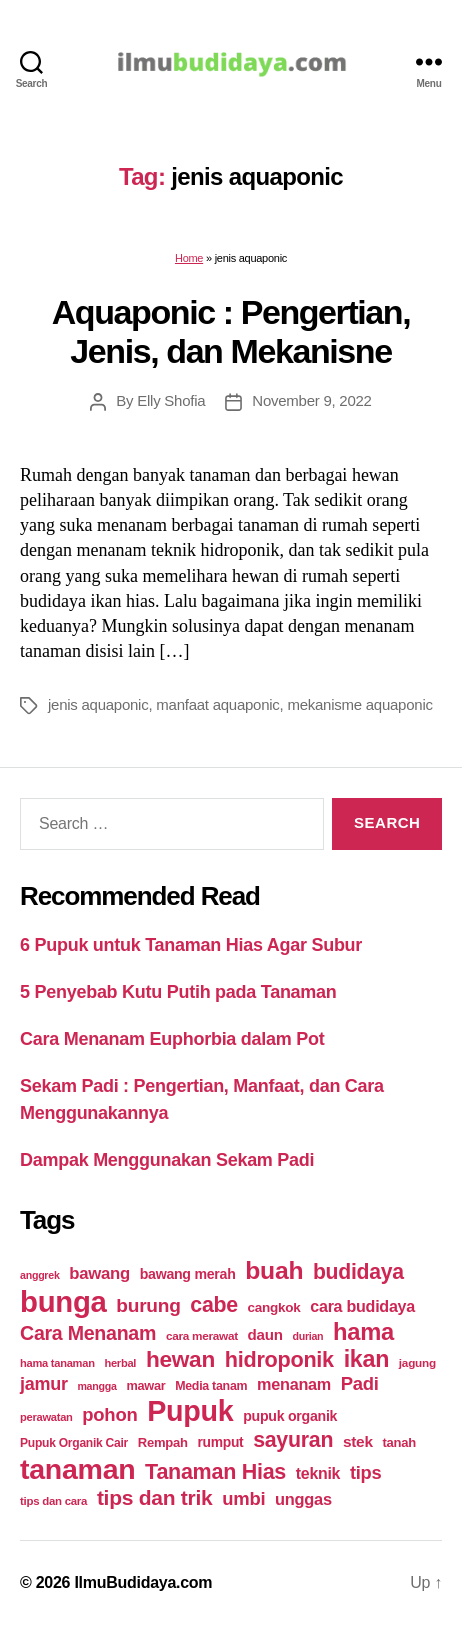 This screenshot has height=1625, width=462. I want to click on Padi [Padi (52 items)], so click(360, 1383).